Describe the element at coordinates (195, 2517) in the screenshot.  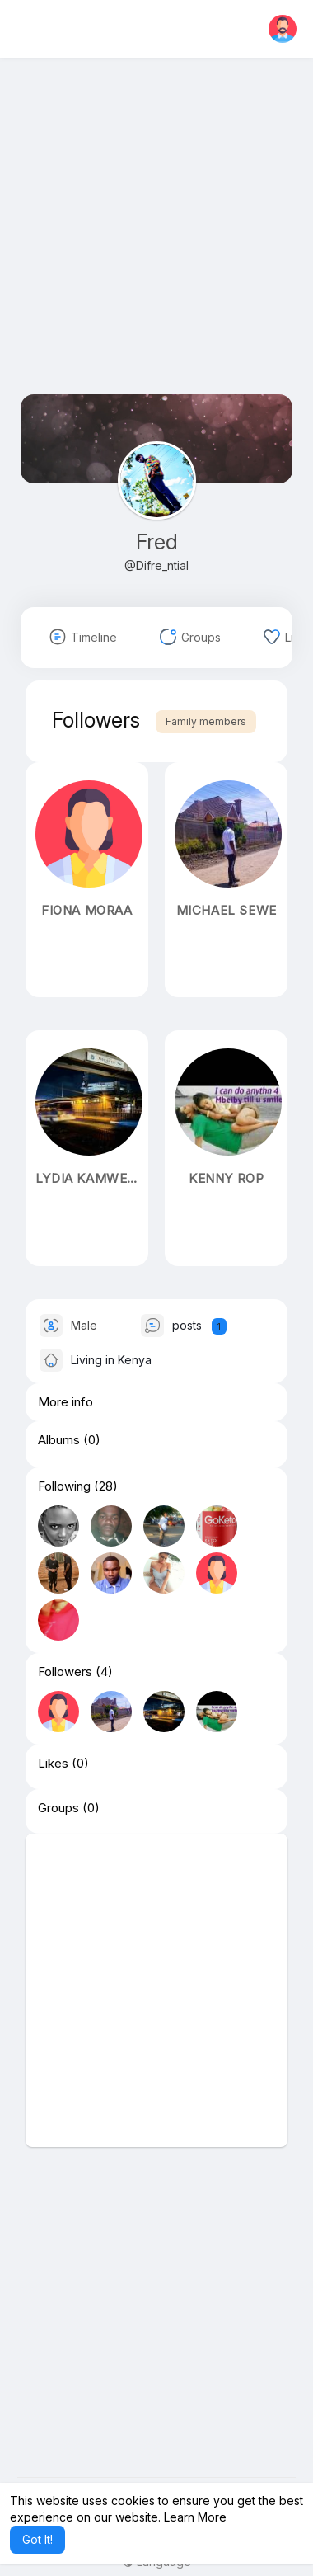
I see `Learn More [button]` at that location.